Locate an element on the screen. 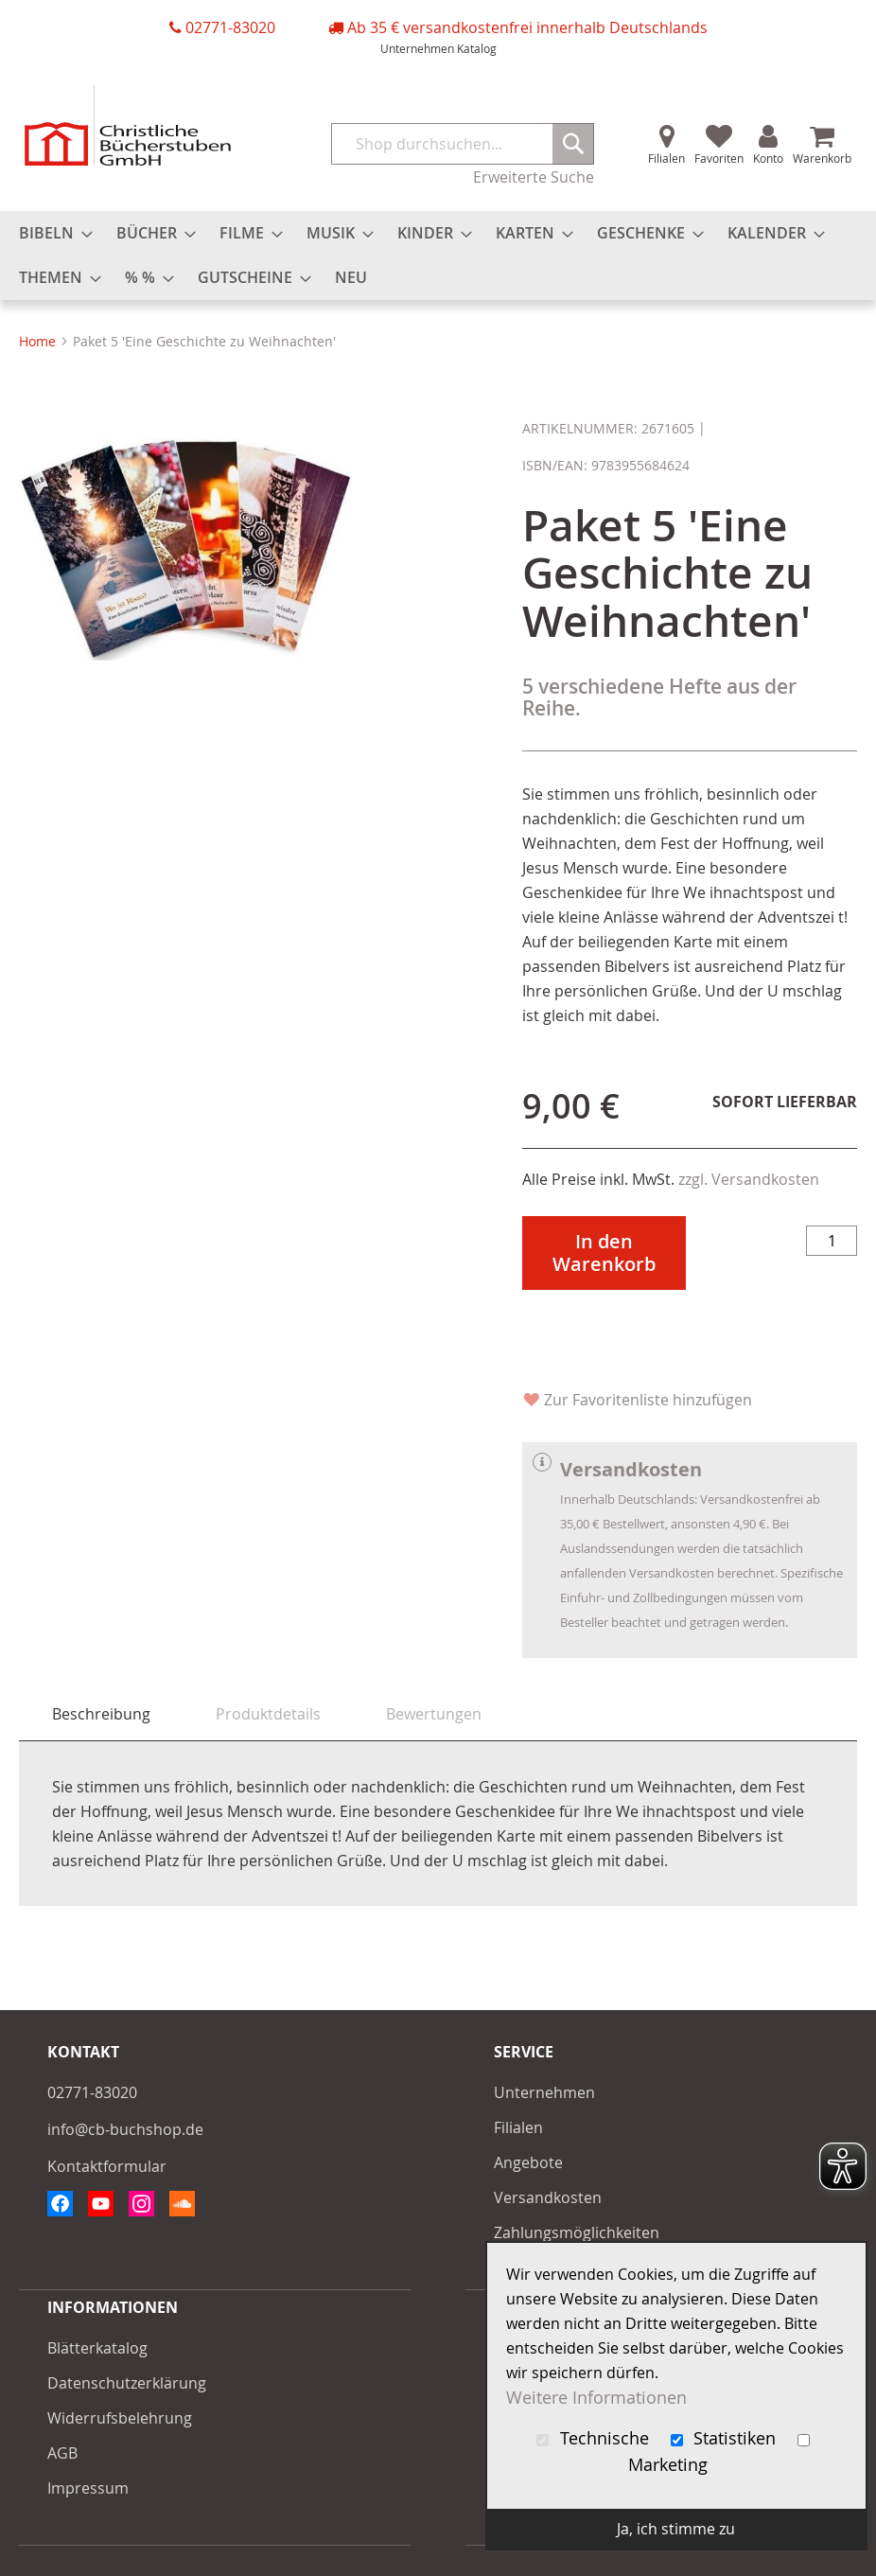 This screenshot has width=876, height=2576. Angebote is located at coordinates (528, 2162).